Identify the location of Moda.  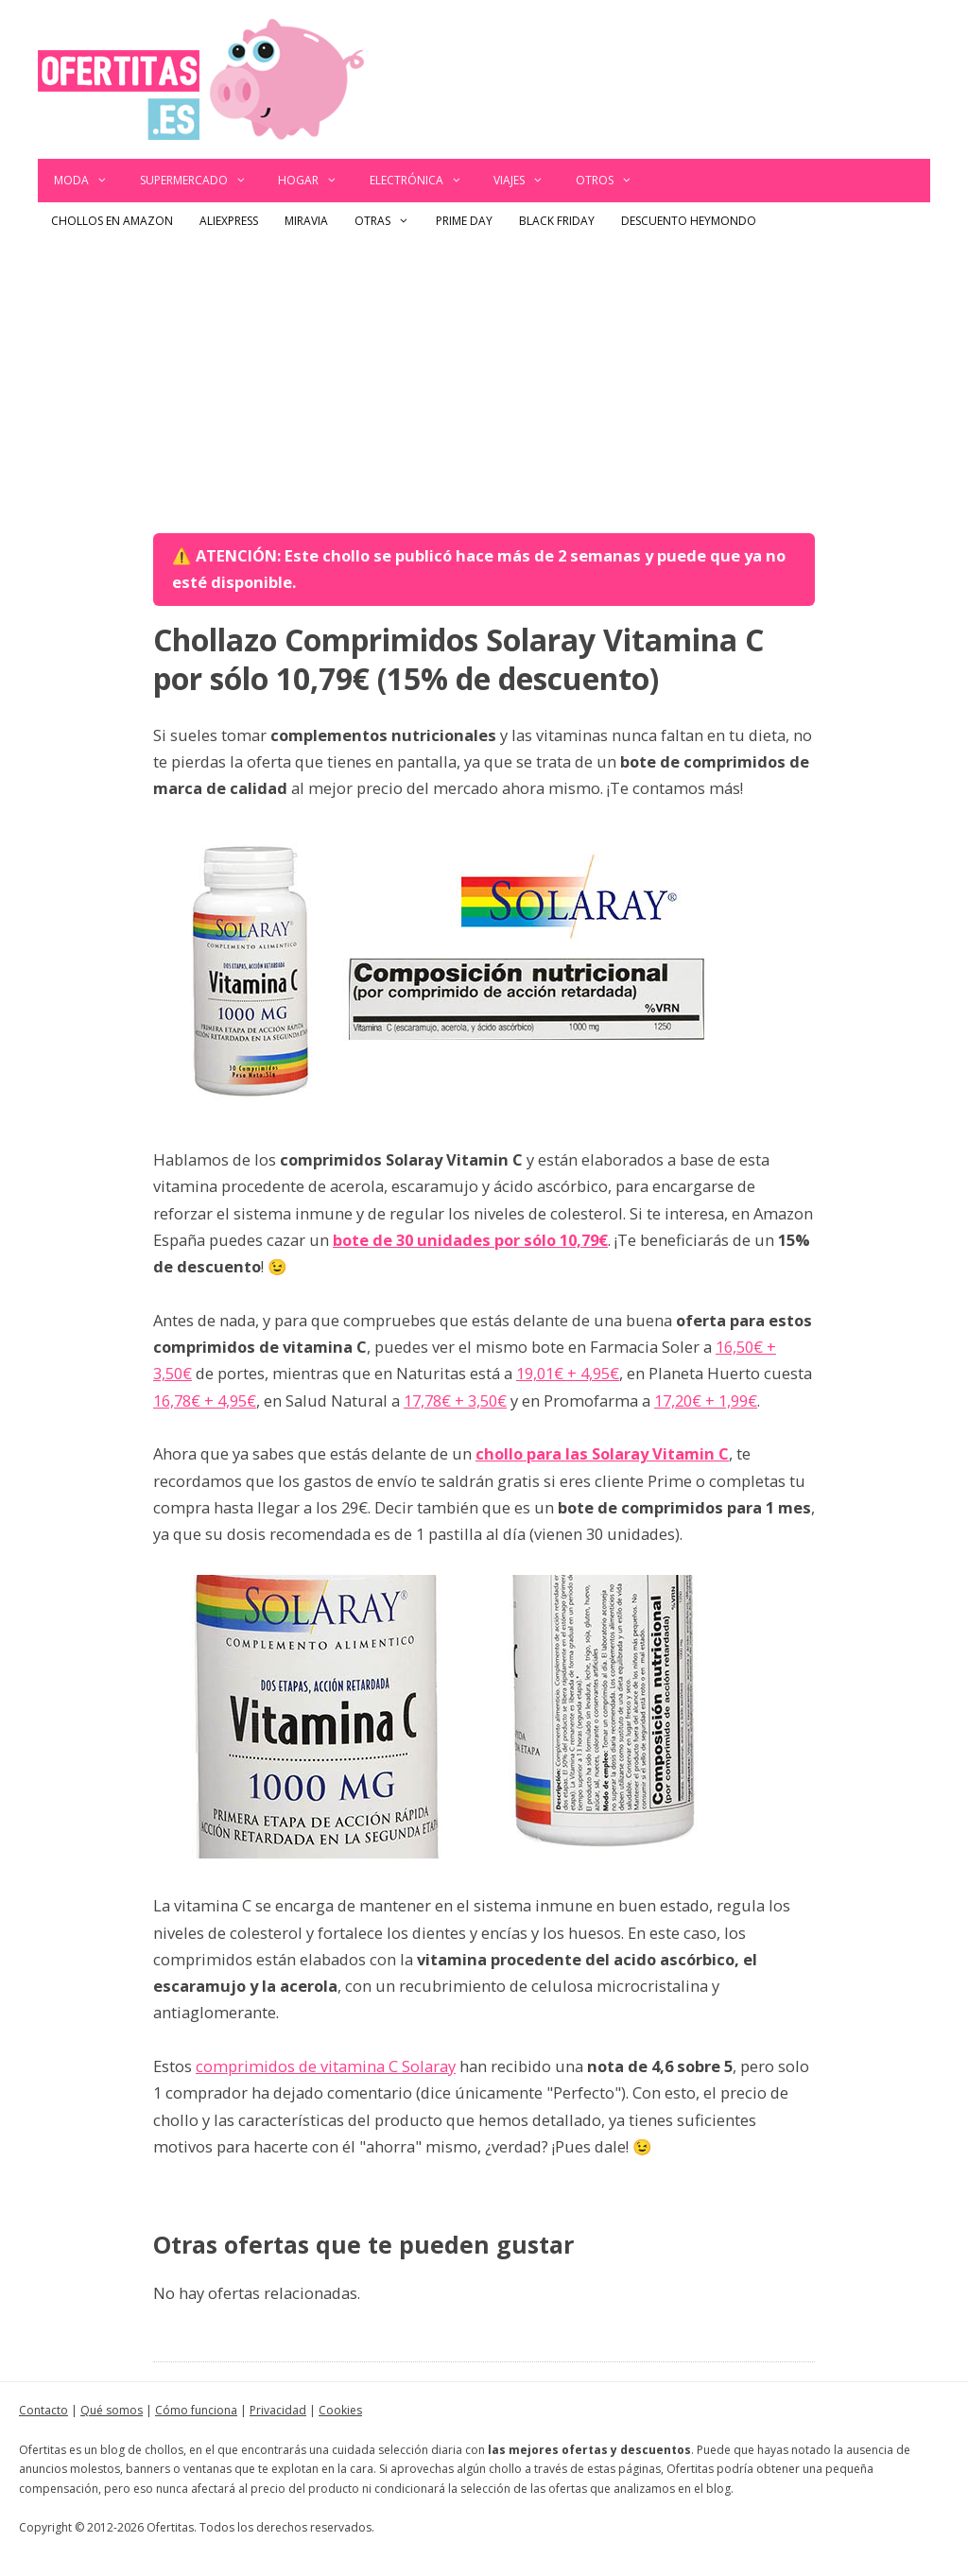
(89, 180).